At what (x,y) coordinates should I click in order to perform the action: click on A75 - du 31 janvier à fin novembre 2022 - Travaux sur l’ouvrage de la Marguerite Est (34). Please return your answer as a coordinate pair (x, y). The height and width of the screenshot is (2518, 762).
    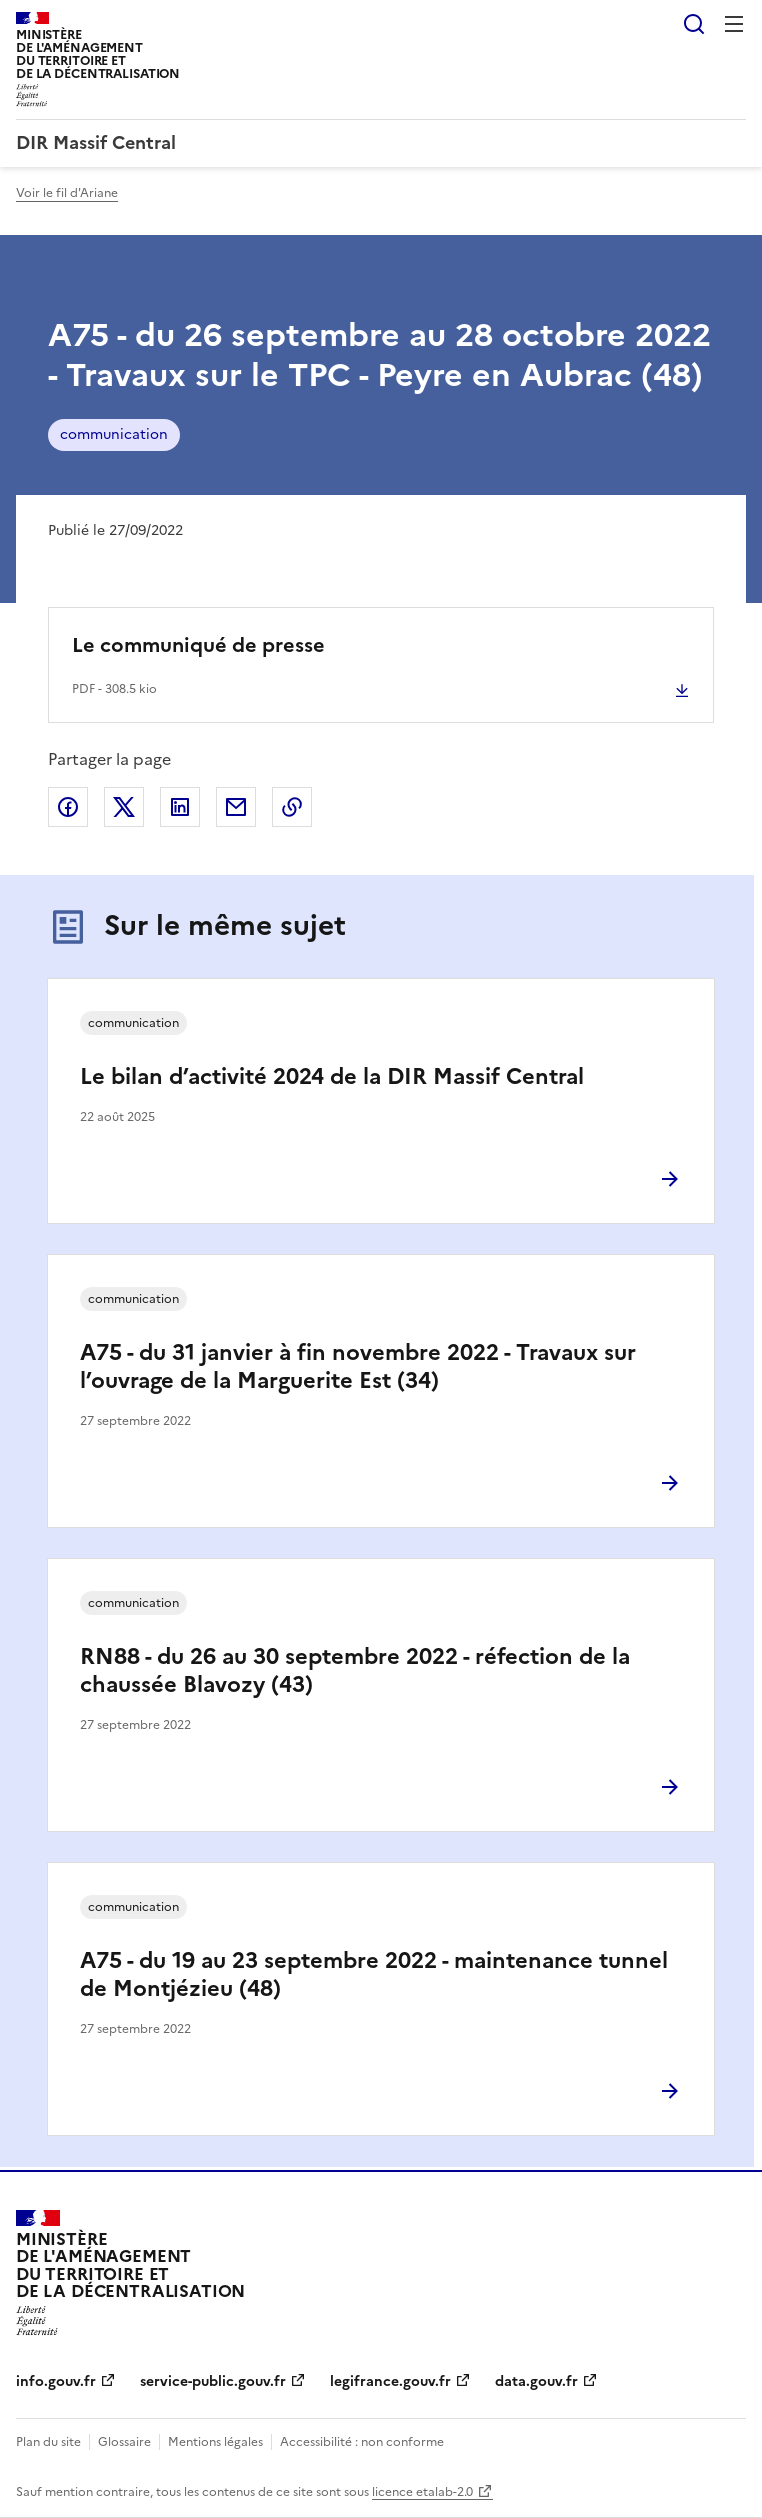
    Looking at the image, I should click on (358, 1366).